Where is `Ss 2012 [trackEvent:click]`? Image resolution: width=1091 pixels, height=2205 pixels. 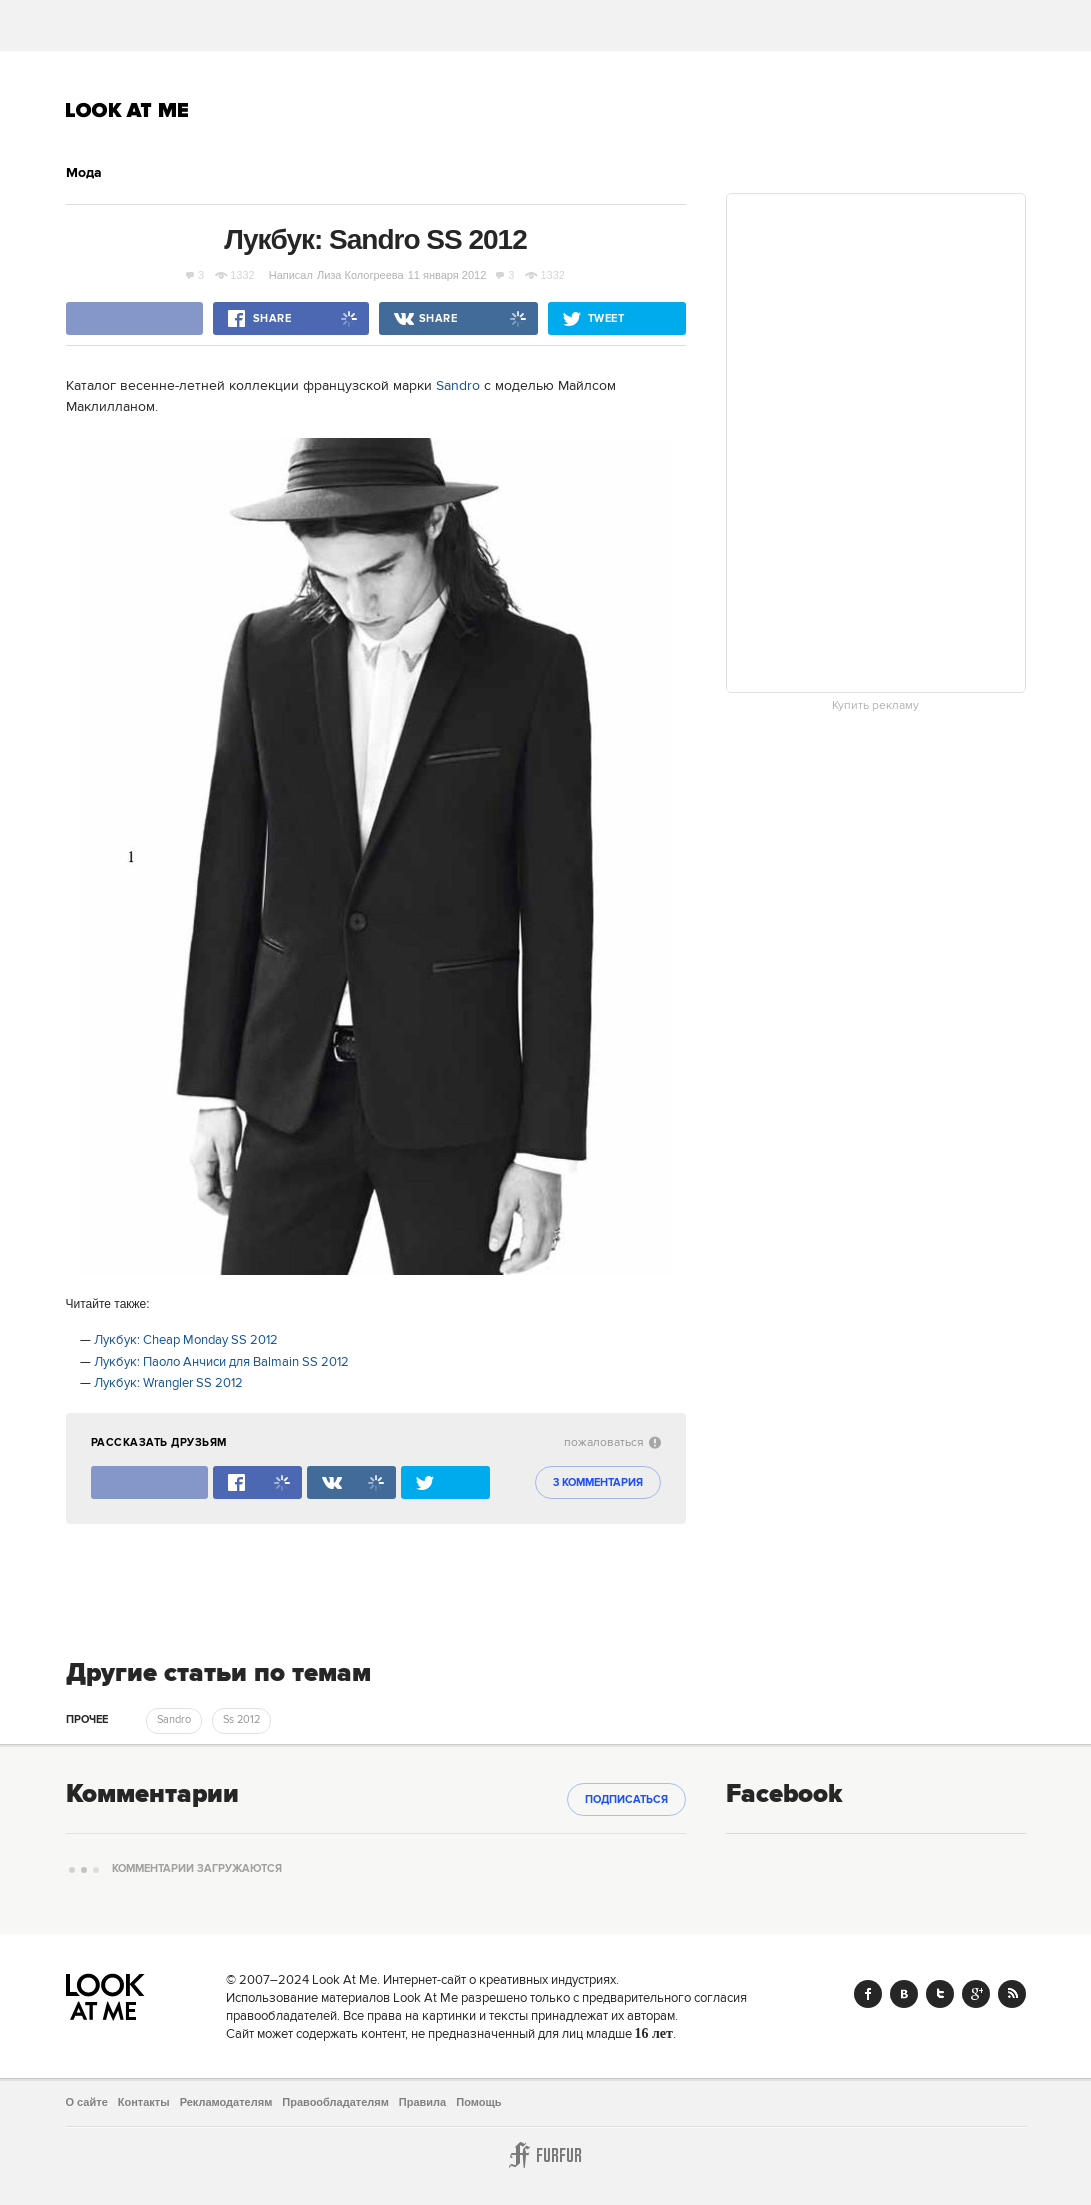
Ss 2012 [trackEvent:click] is located at coordinates (241, 1720).